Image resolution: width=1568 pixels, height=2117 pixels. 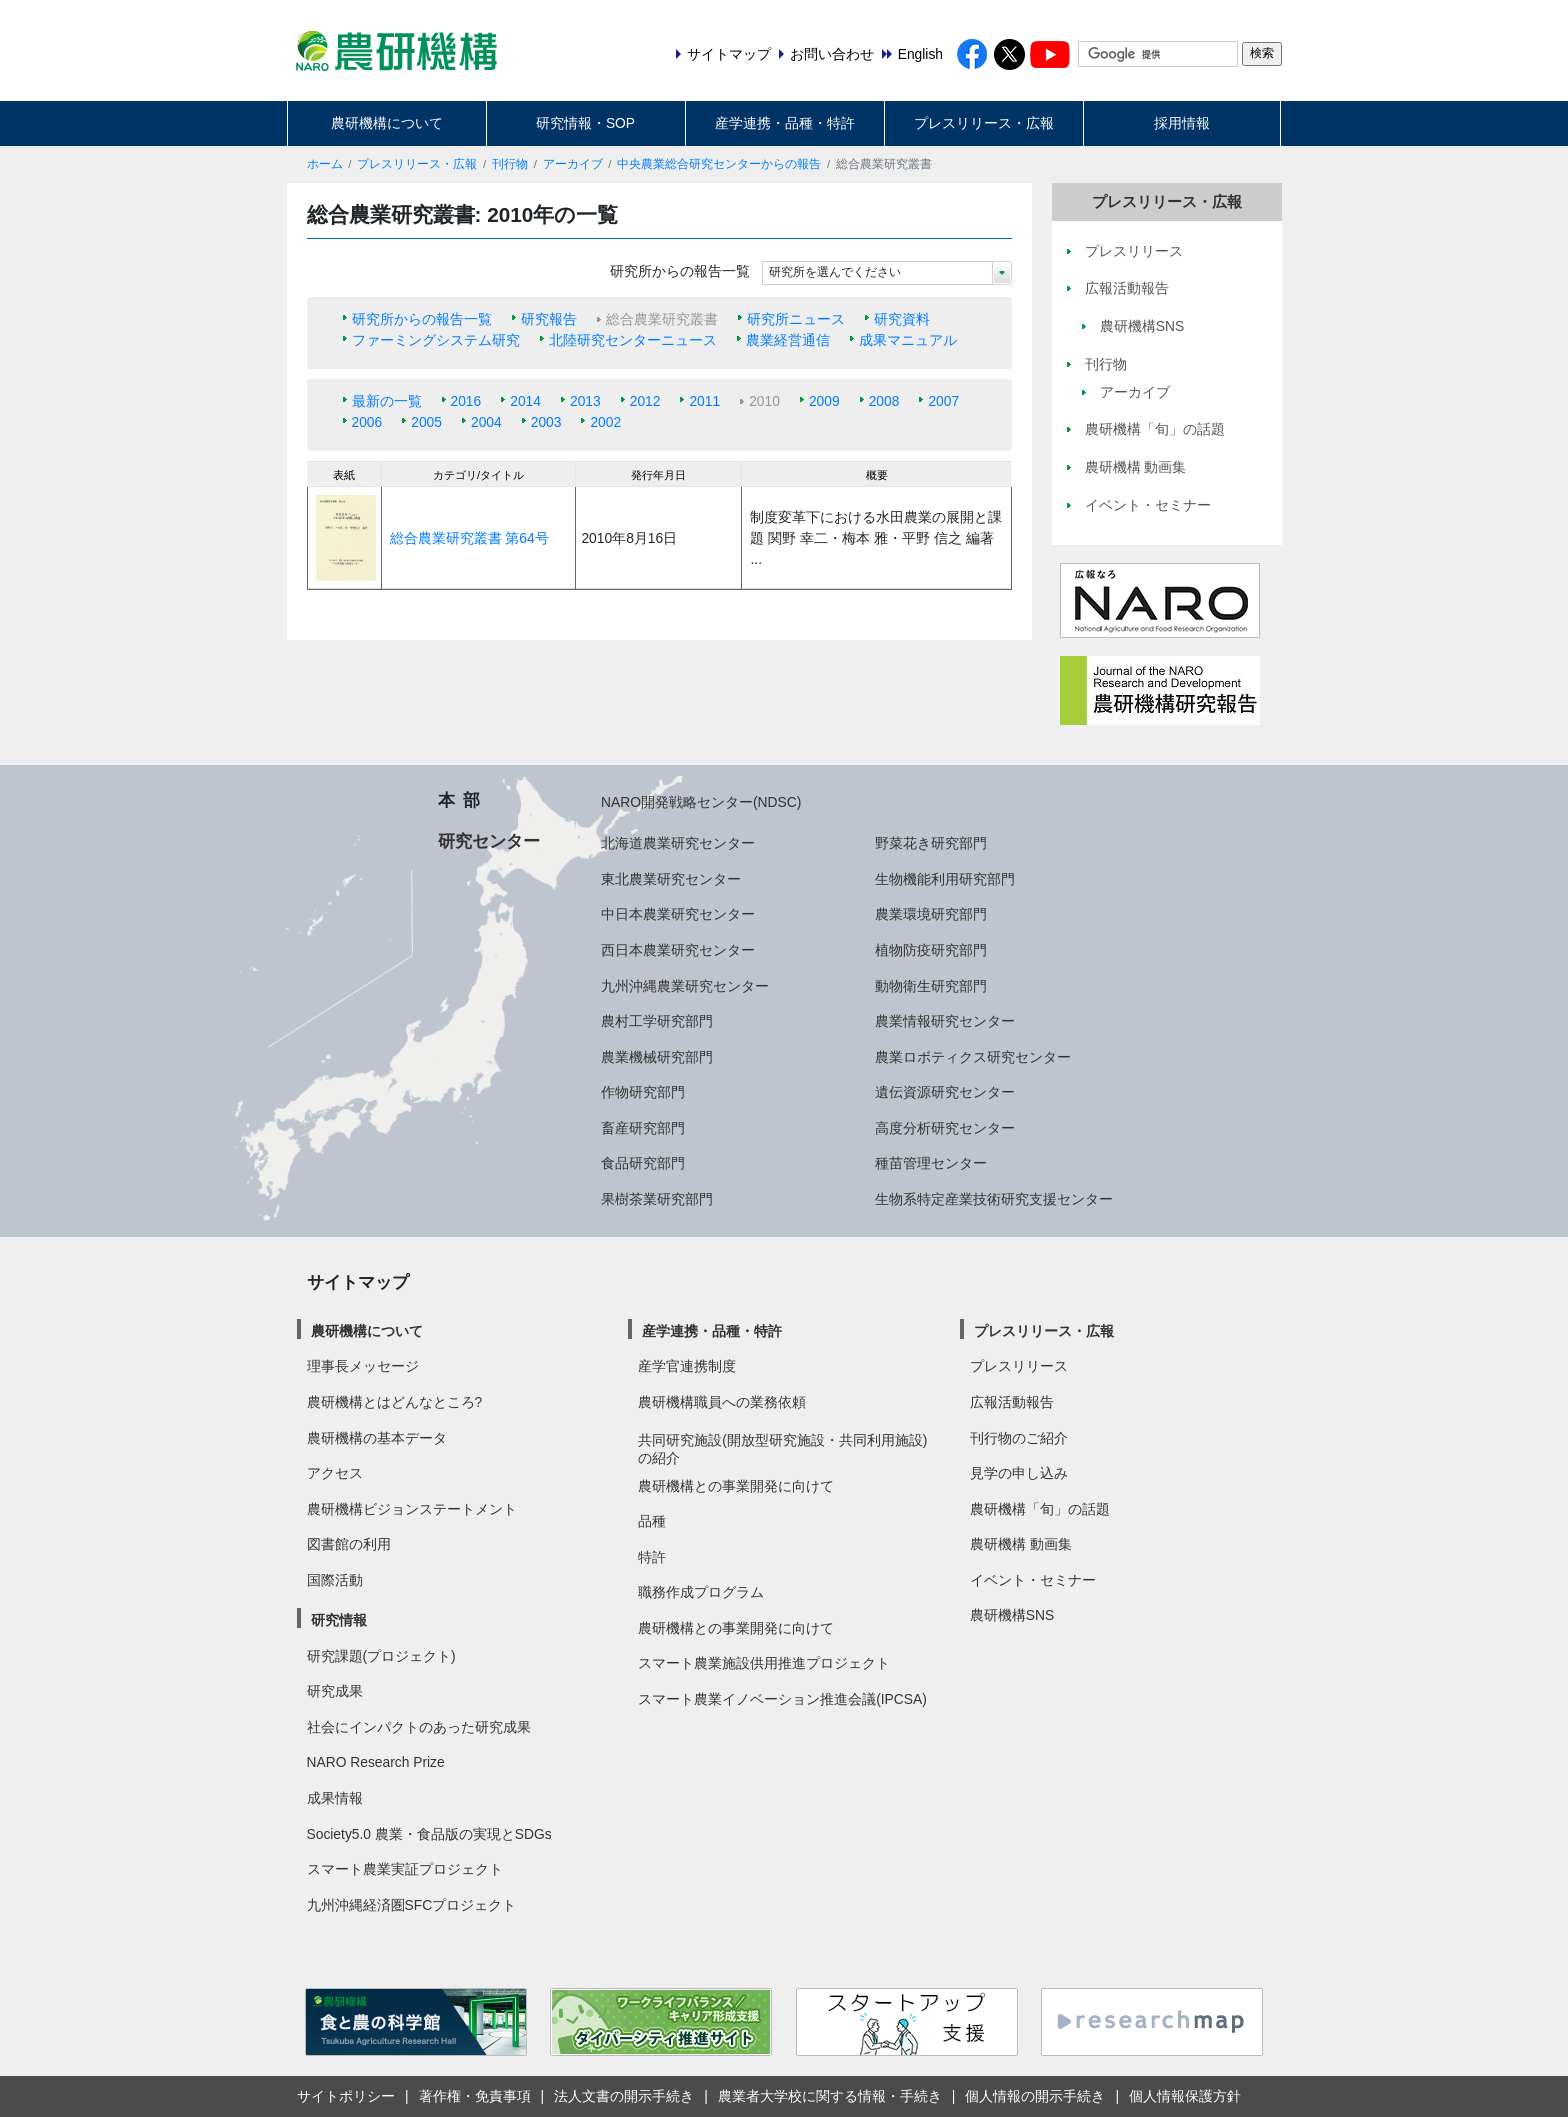 What do you see at coordinates (367, 422) in the screenshot?
I see `2006` at bounding box center [367, 422].